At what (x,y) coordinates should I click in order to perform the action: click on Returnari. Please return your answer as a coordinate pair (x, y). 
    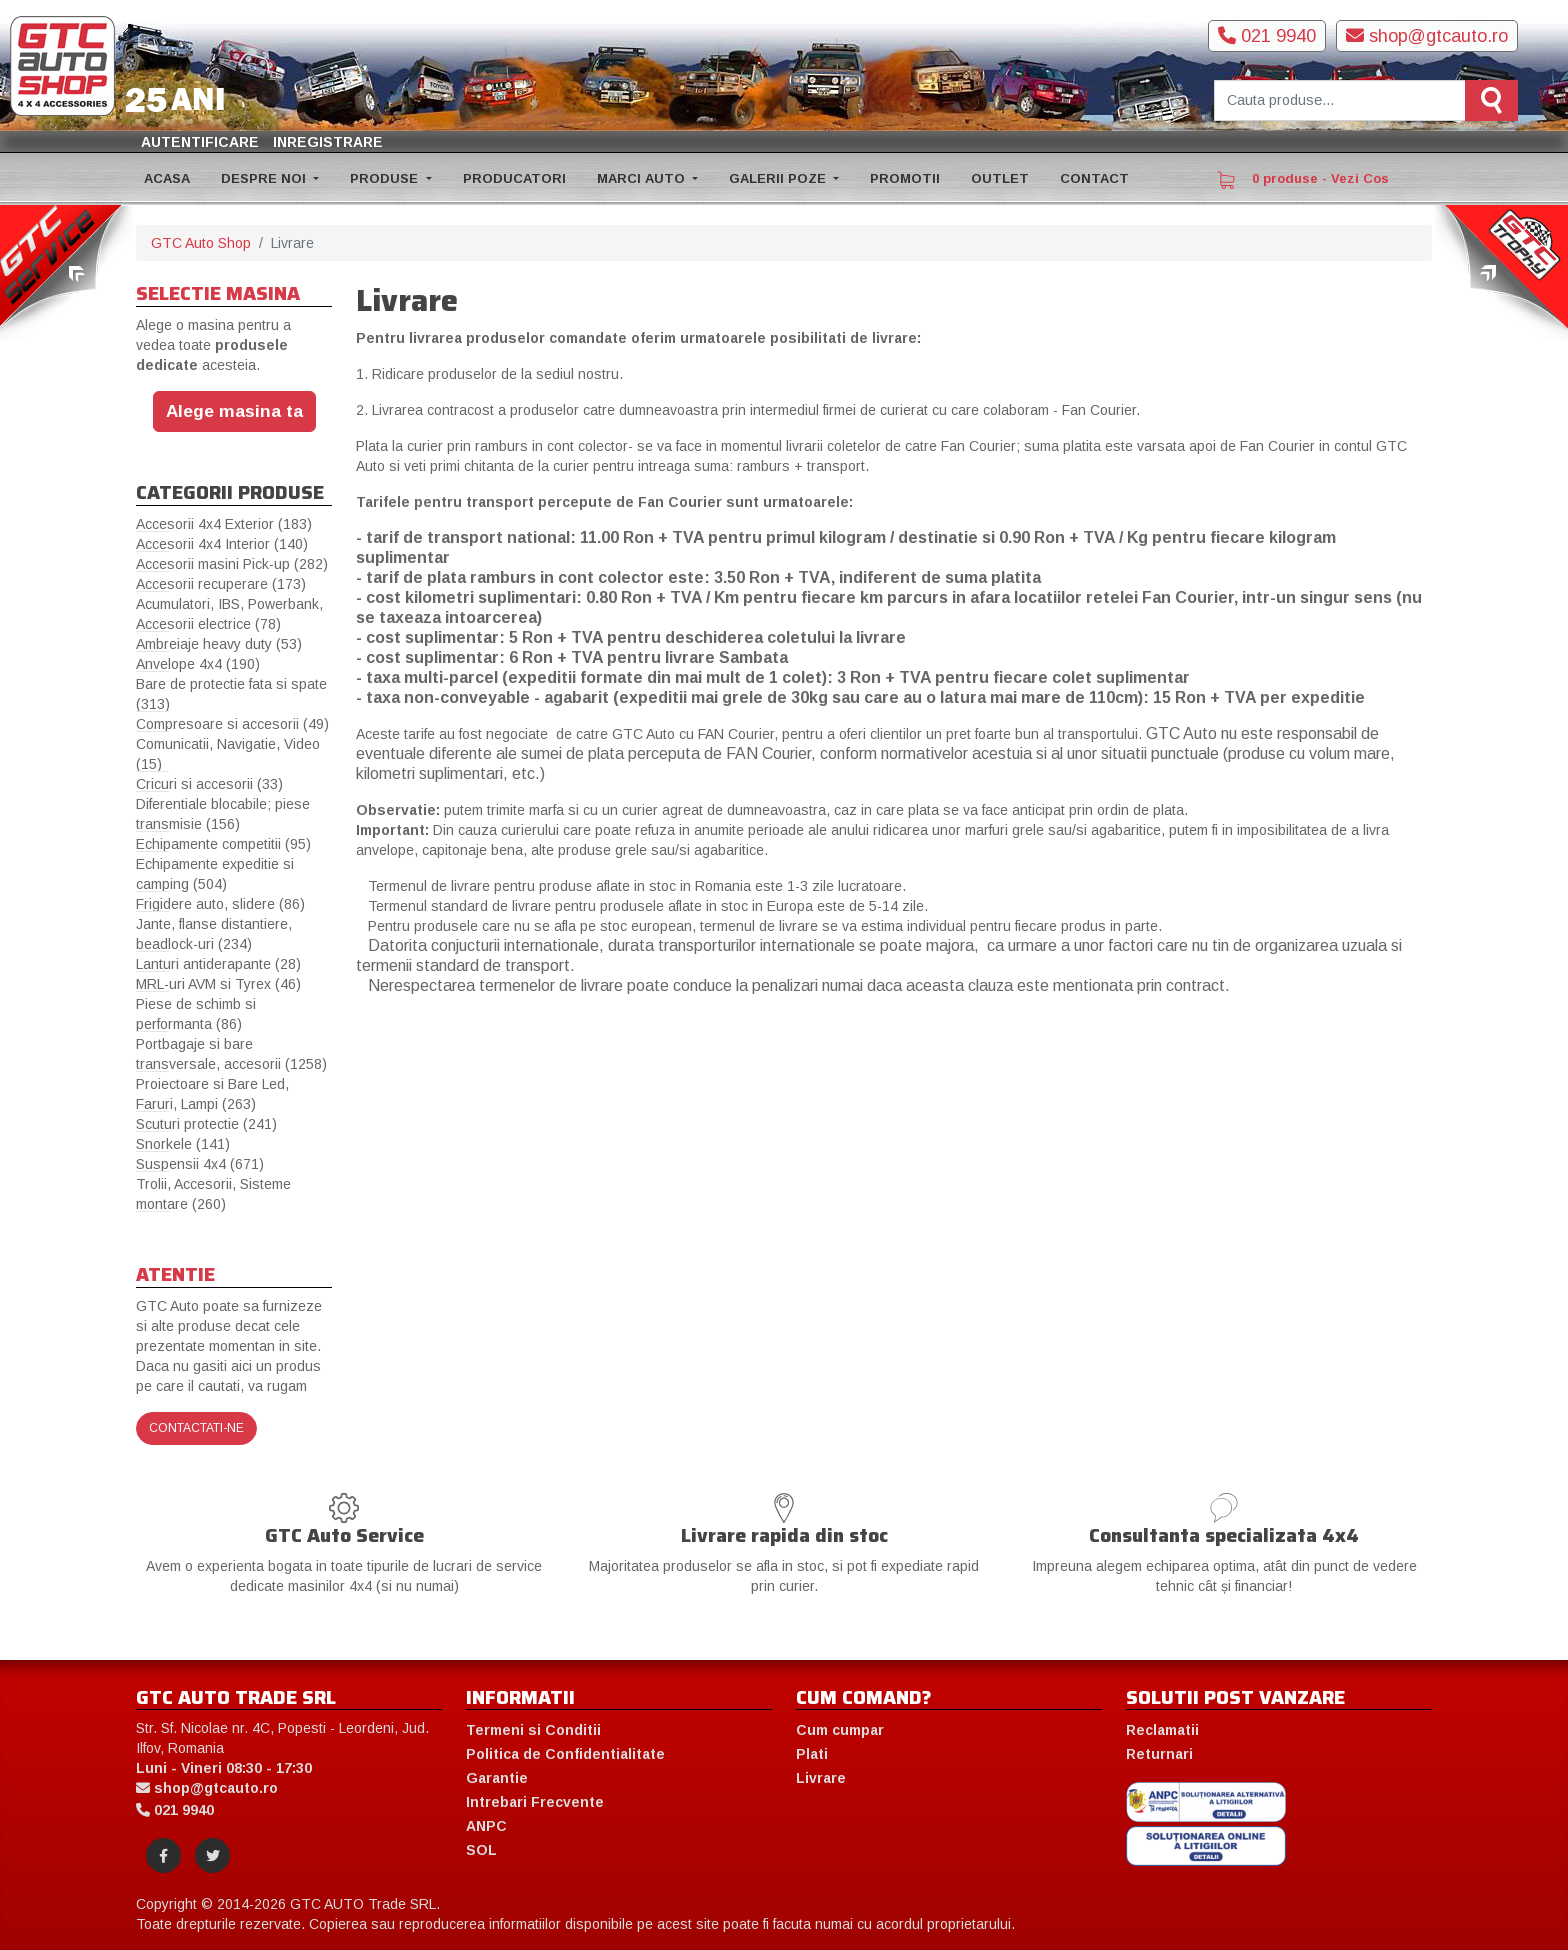
    Looking at the image, I should click on (1159, 1754).